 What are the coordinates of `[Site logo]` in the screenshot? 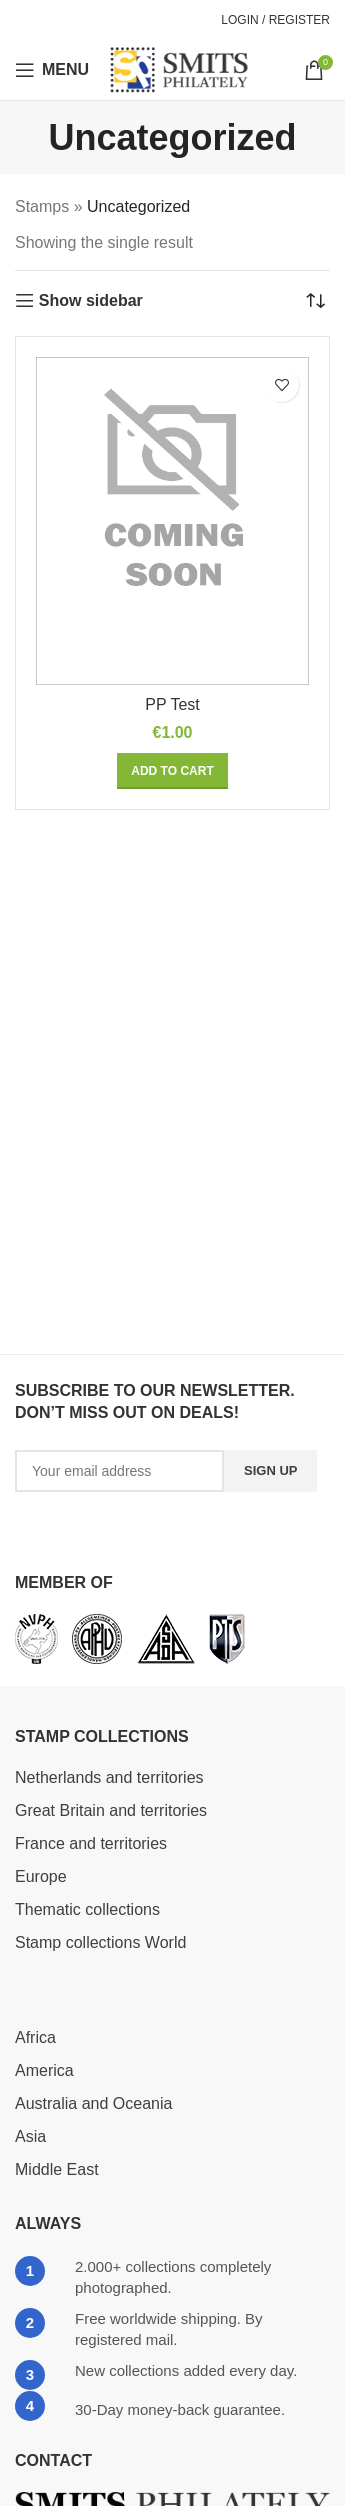 It's located at (179, 68).